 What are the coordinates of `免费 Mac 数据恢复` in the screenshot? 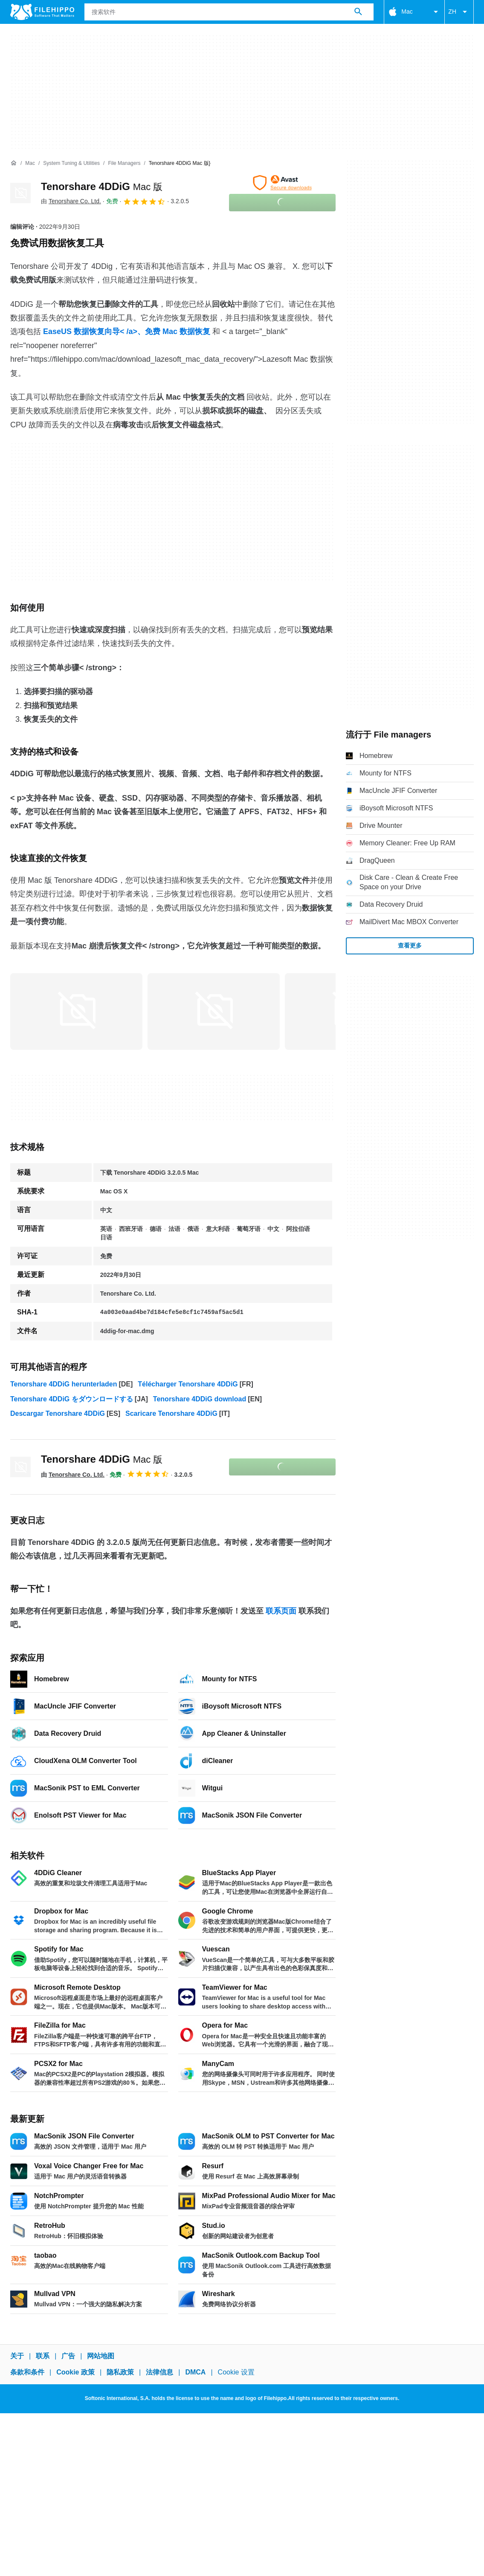 It's located at (177, 331).